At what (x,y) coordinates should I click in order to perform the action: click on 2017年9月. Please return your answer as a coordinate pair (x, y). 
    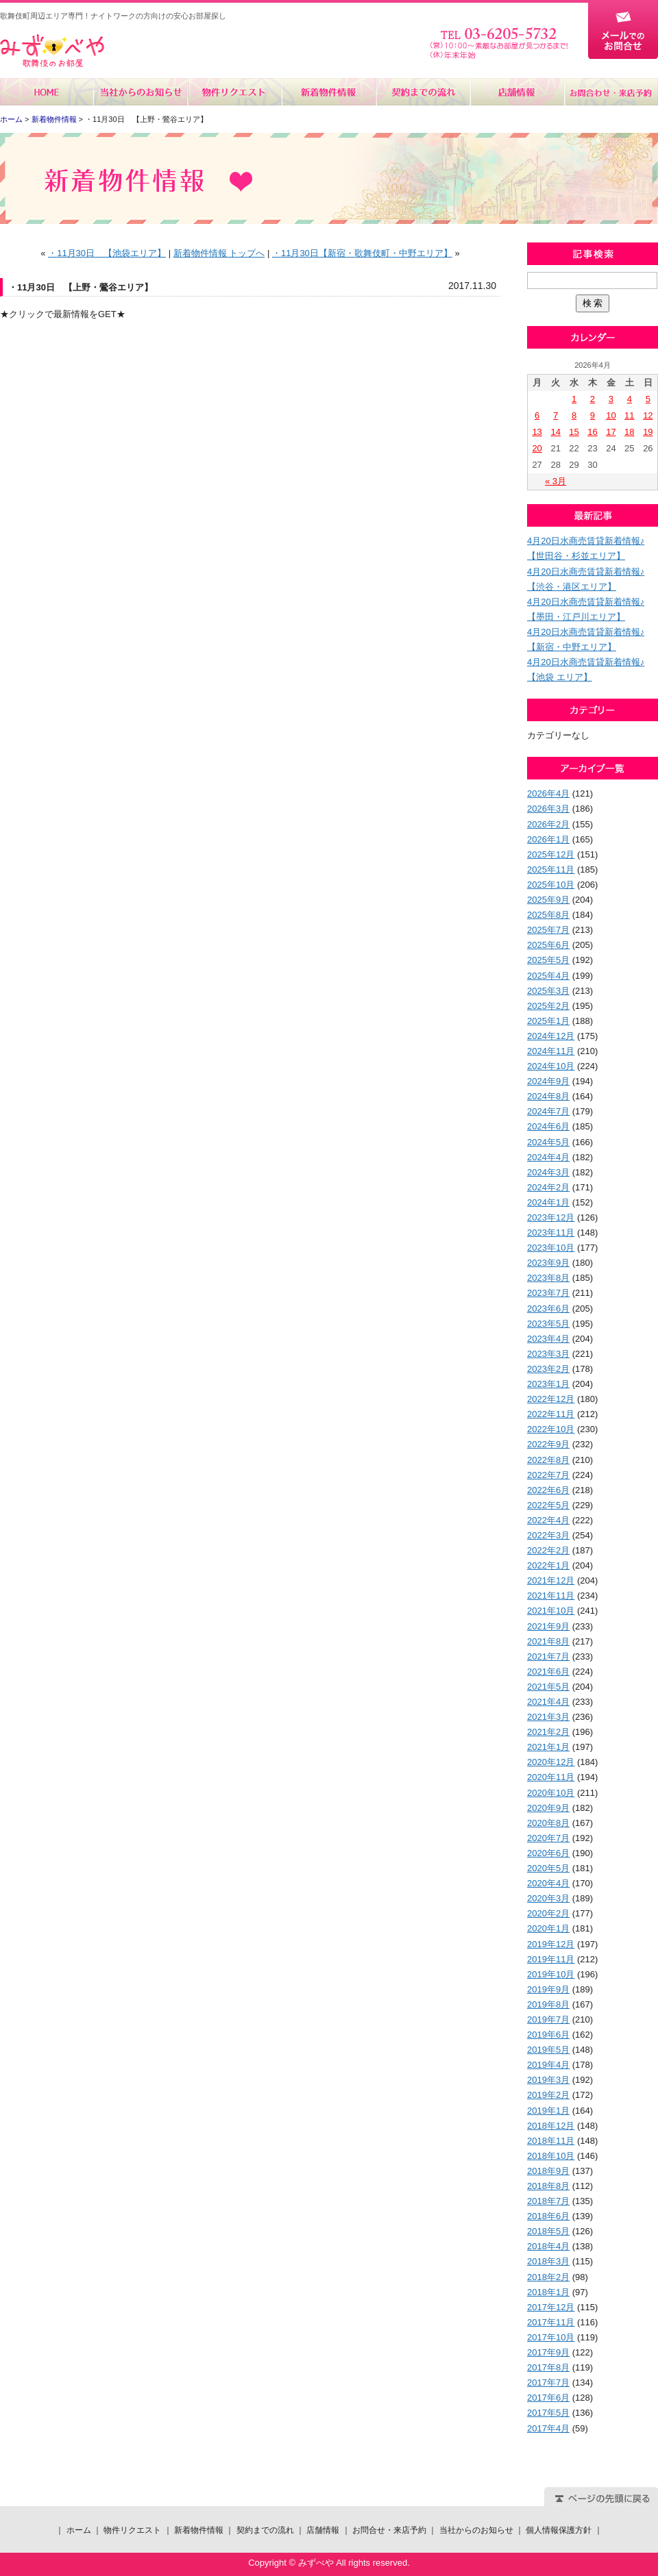
    Looking at the image, I should click on (548, 2352).